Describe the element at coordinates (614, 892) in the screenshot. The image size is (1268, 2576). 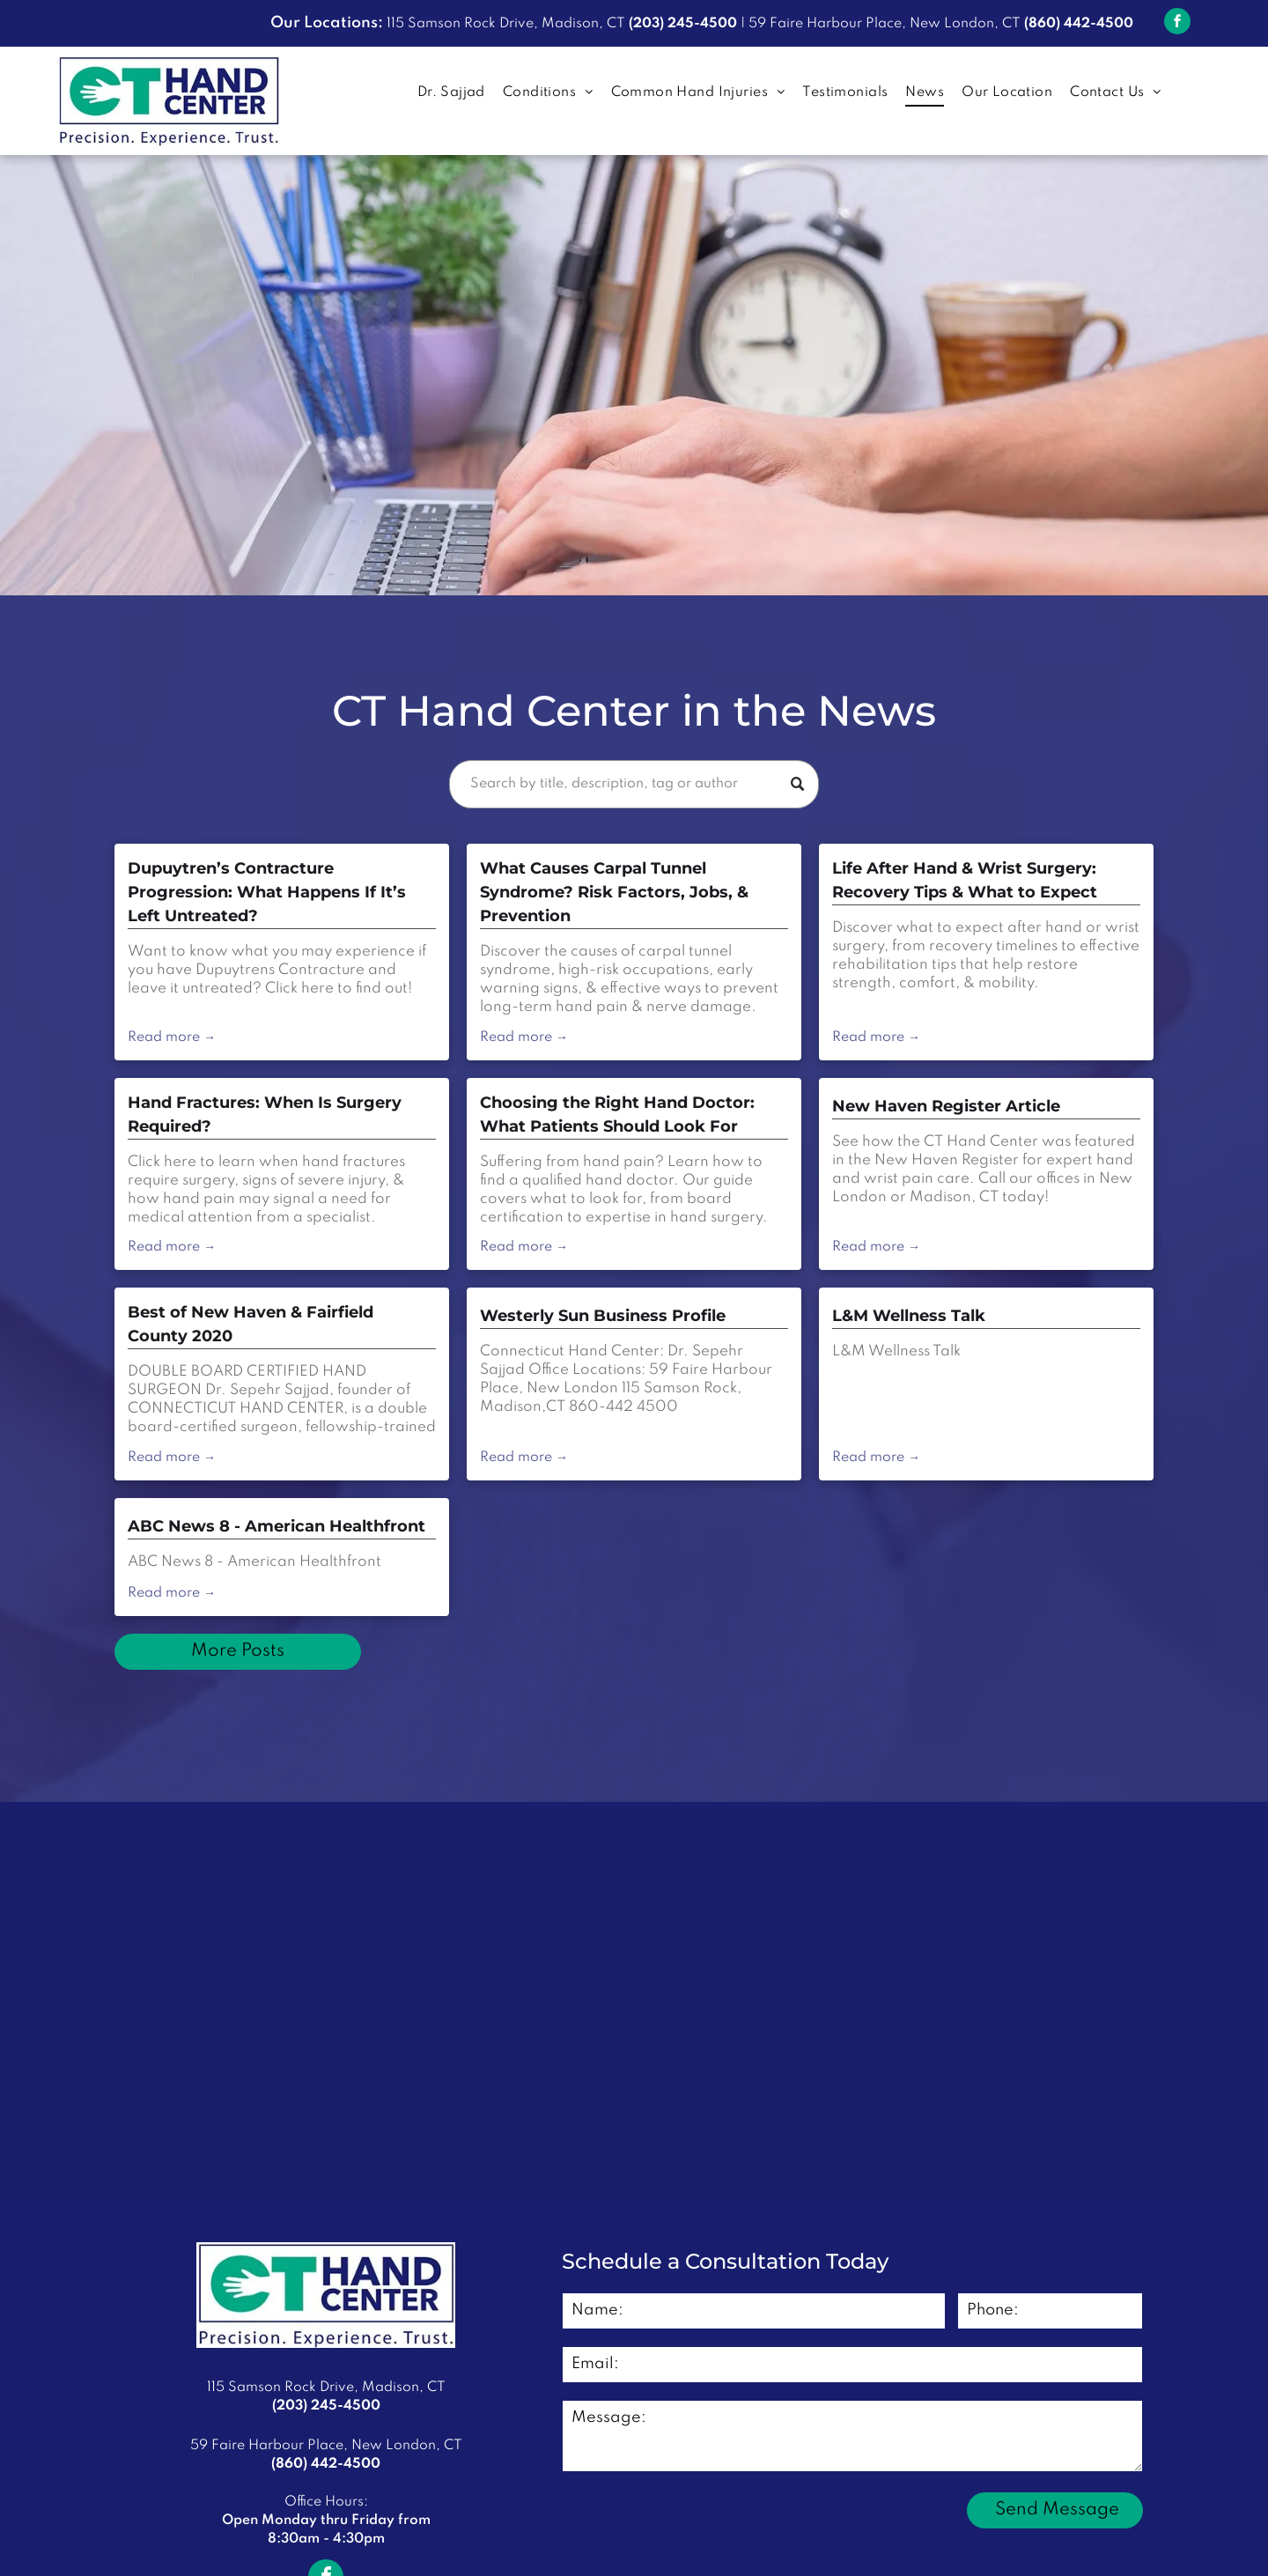
I see `What Causes Carpal Tunnel Syndrome? Risk Factors, Jobs, & Prevention` at that location.